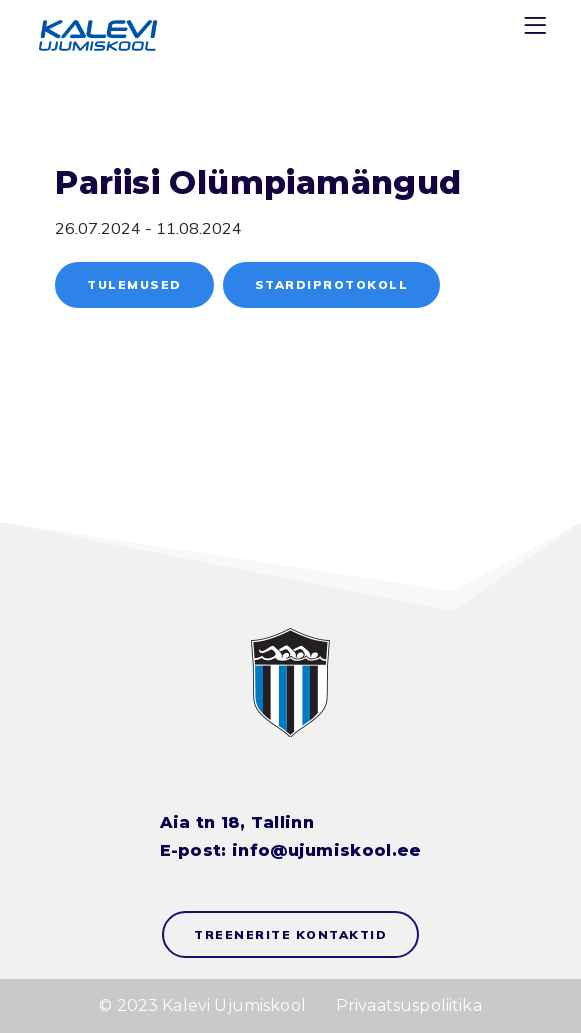  Describe the element at coordinates (134, 284) in the screenshot. I see `Tulemused` at that location.